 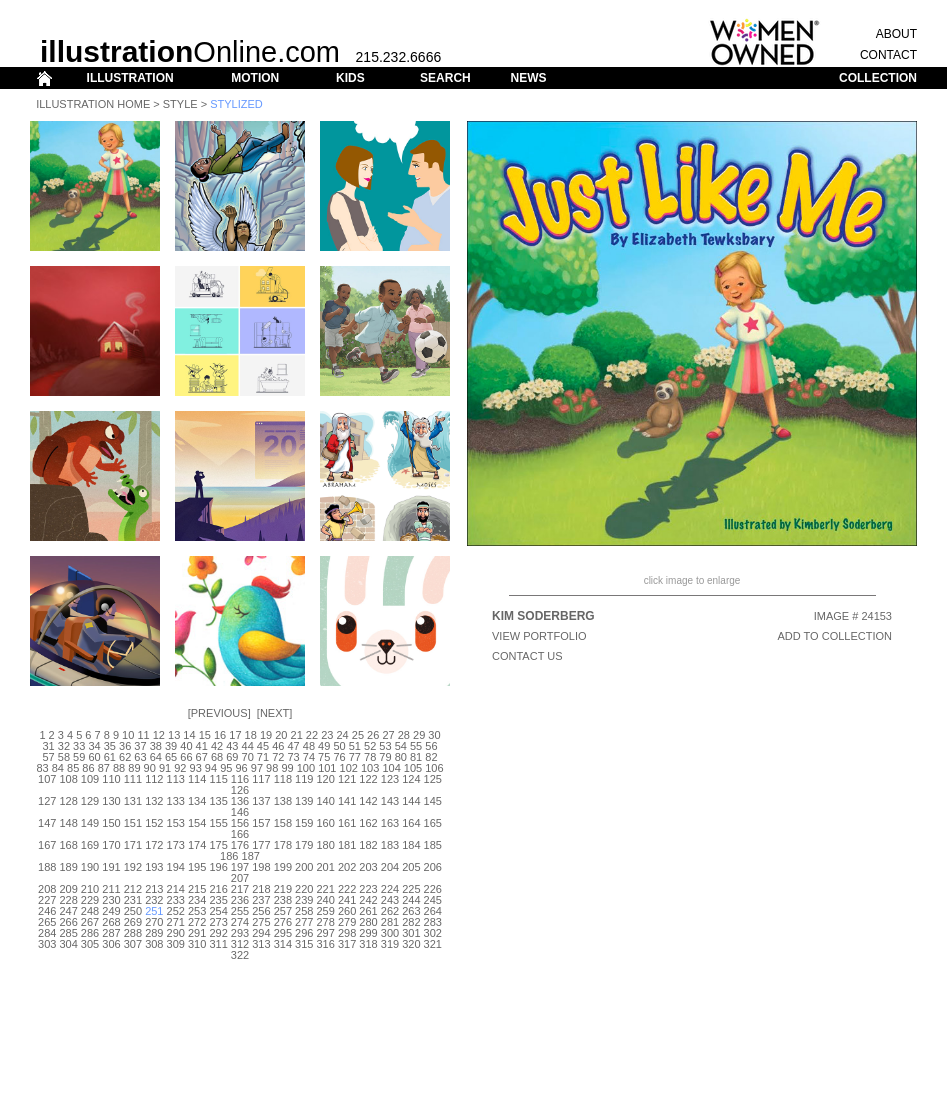 What do you see at coordinates (368, 900) in the screenshot?
I see `242` at bounding box center [368, 900].